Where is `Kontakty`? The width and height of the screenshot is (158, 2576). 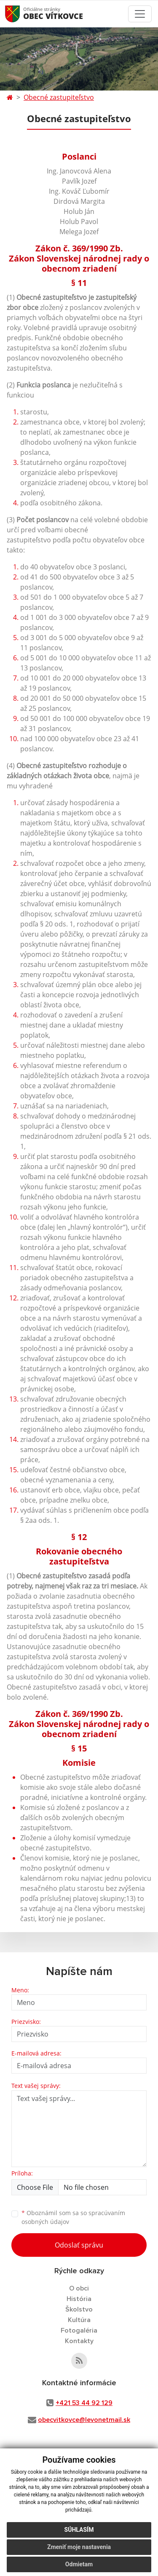
Kontakty is located at coordinates (79, 2341).